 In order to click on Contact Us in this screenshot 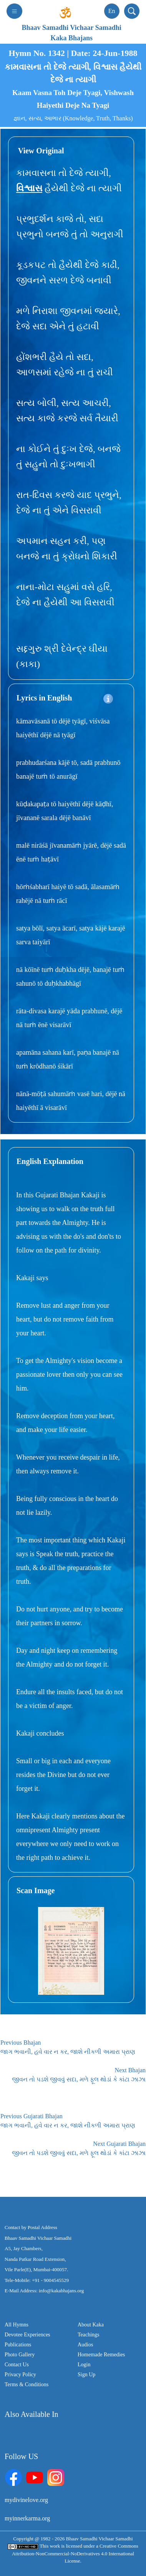, I will do `click(17, 2364)`.